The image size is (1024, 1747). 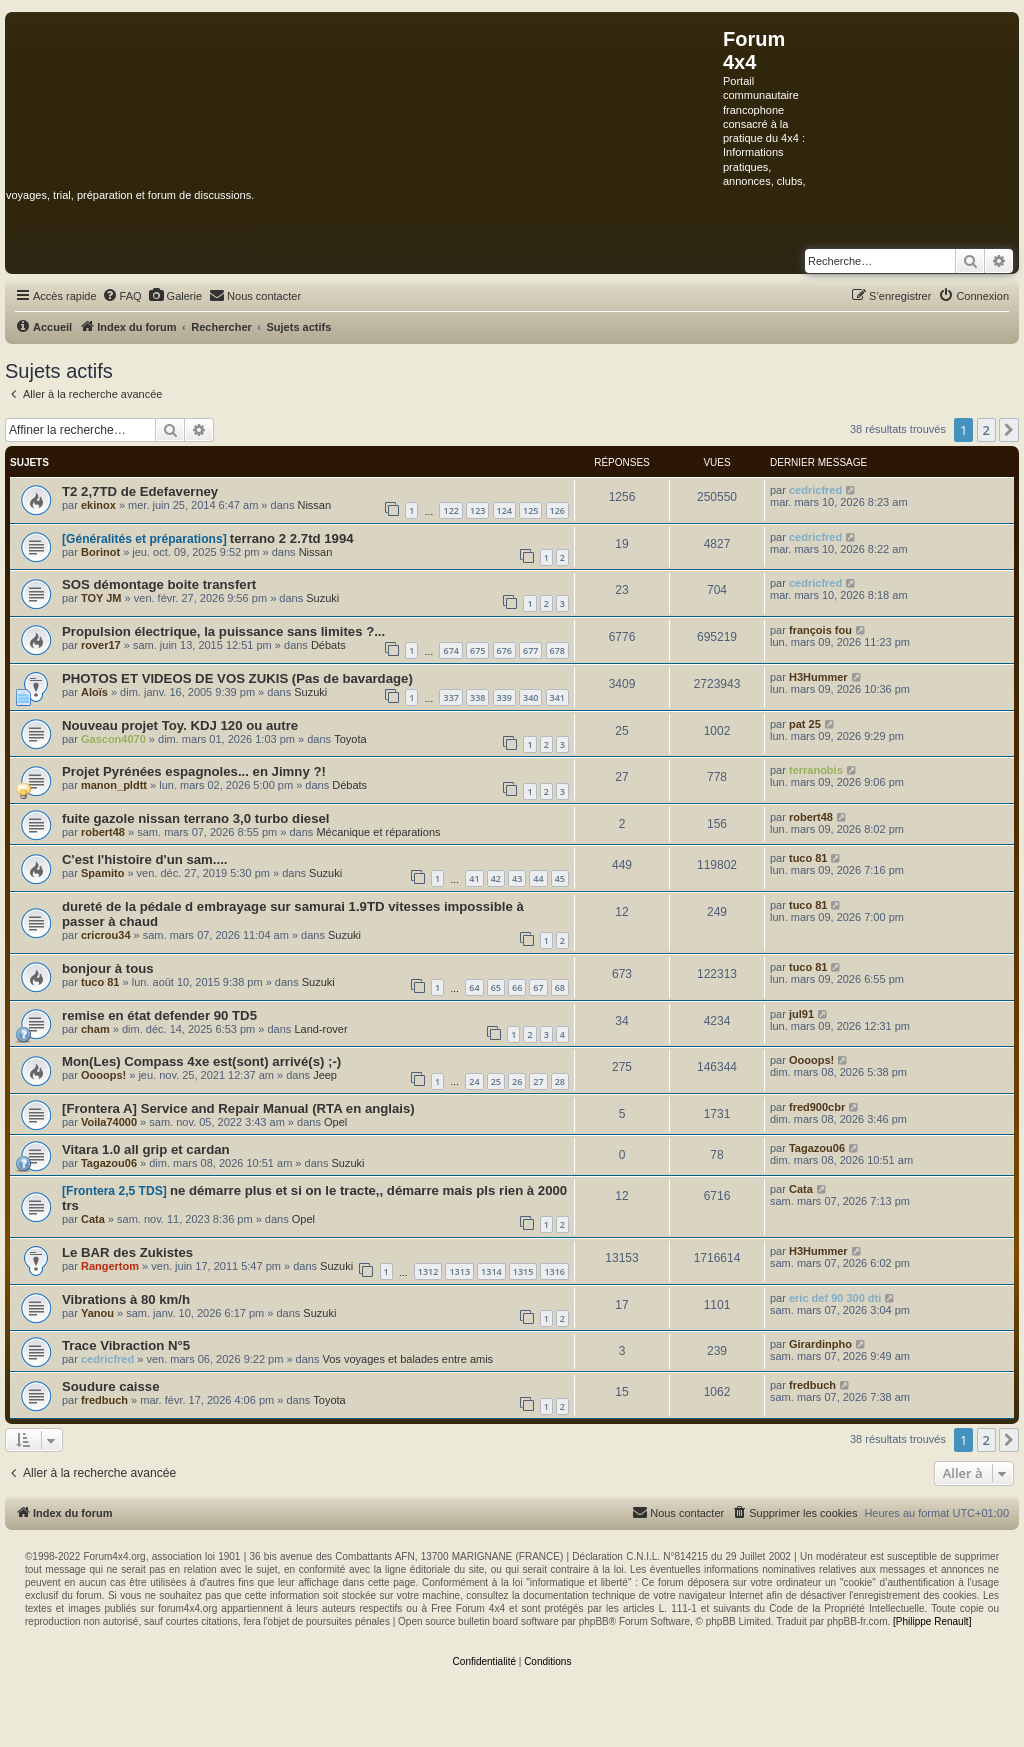 What do you see at coordinates (408, 1359) in the screenshot?
I see `Vos voyages et balades entre amis` at bounding box center [408, 1359].